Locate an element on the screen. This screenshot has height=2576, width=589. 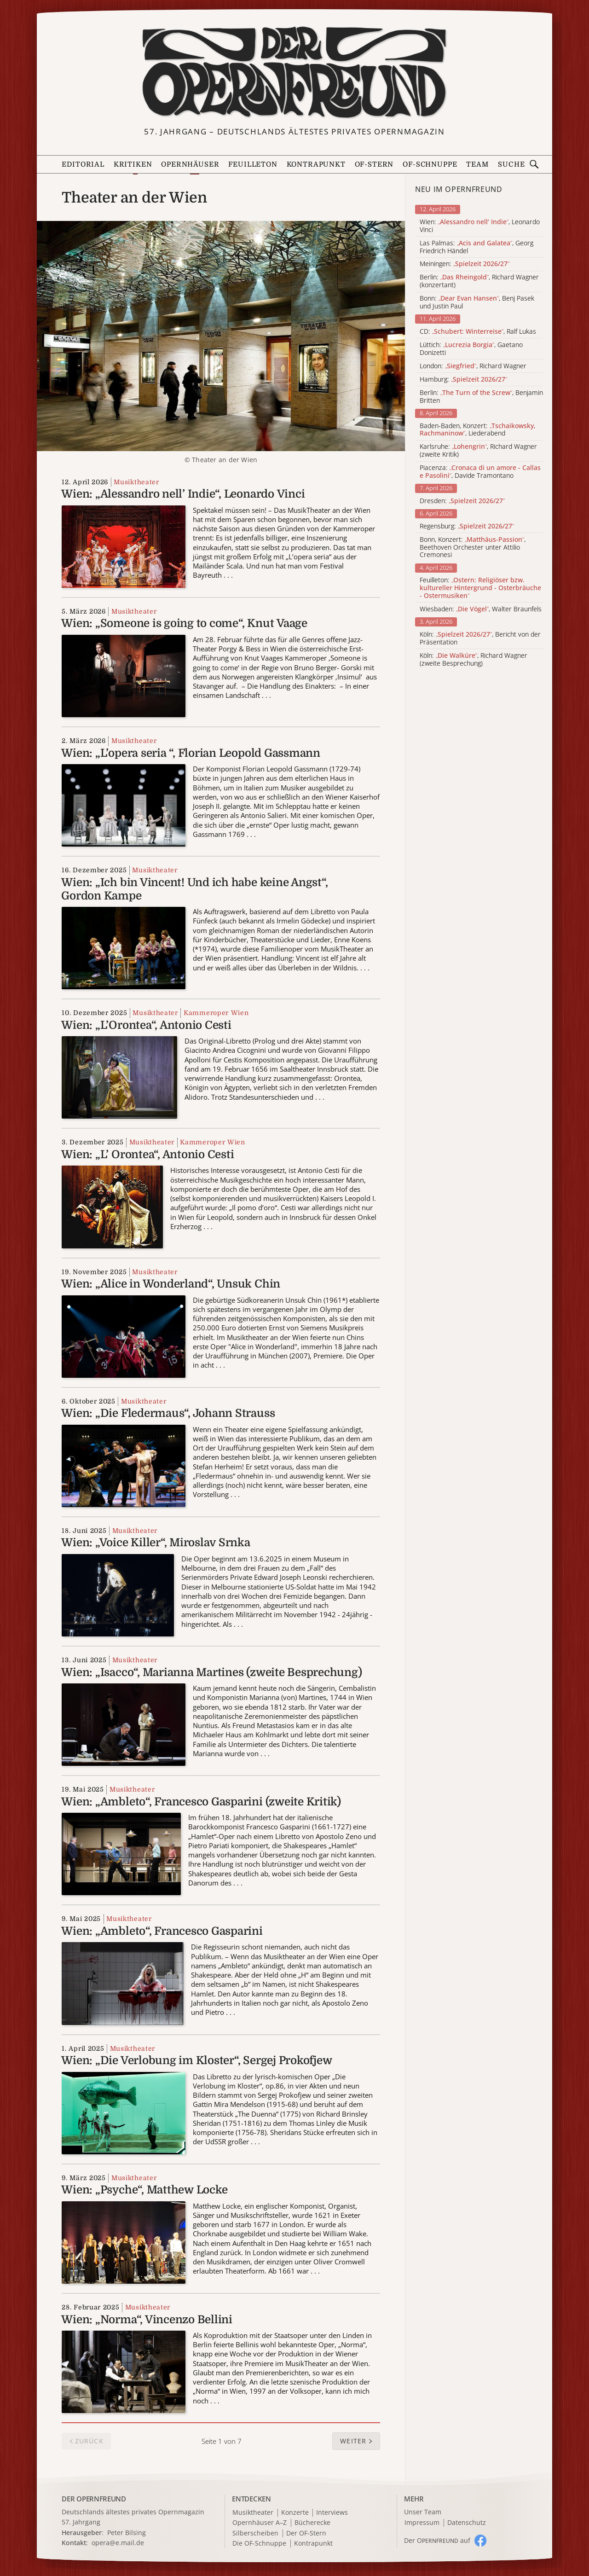
Regensburg: is located at coordinates (467, 526).